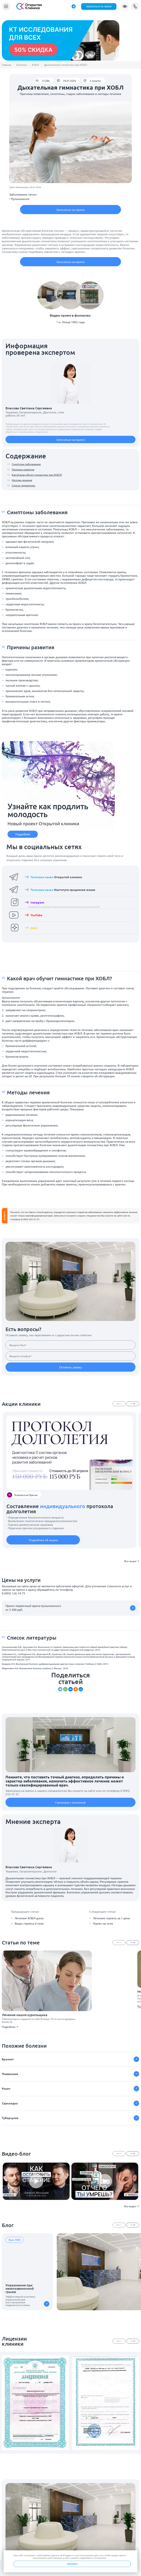  Describe the element at coordinates (135, 6) in the screenshot. I see `8 (495) 255-37-37` at that location.